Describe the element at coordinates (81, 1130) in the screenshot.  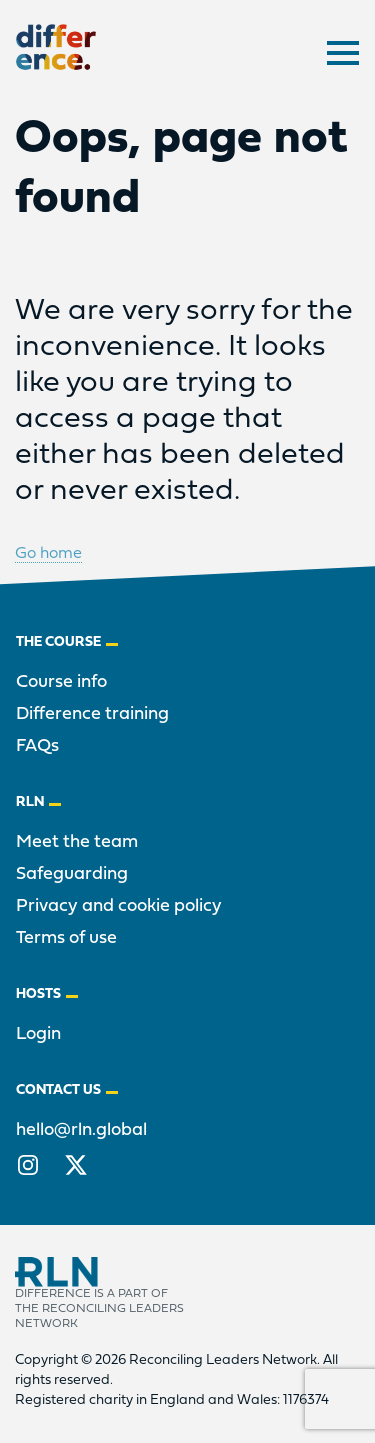
I see `hello@rln.global` at that location.